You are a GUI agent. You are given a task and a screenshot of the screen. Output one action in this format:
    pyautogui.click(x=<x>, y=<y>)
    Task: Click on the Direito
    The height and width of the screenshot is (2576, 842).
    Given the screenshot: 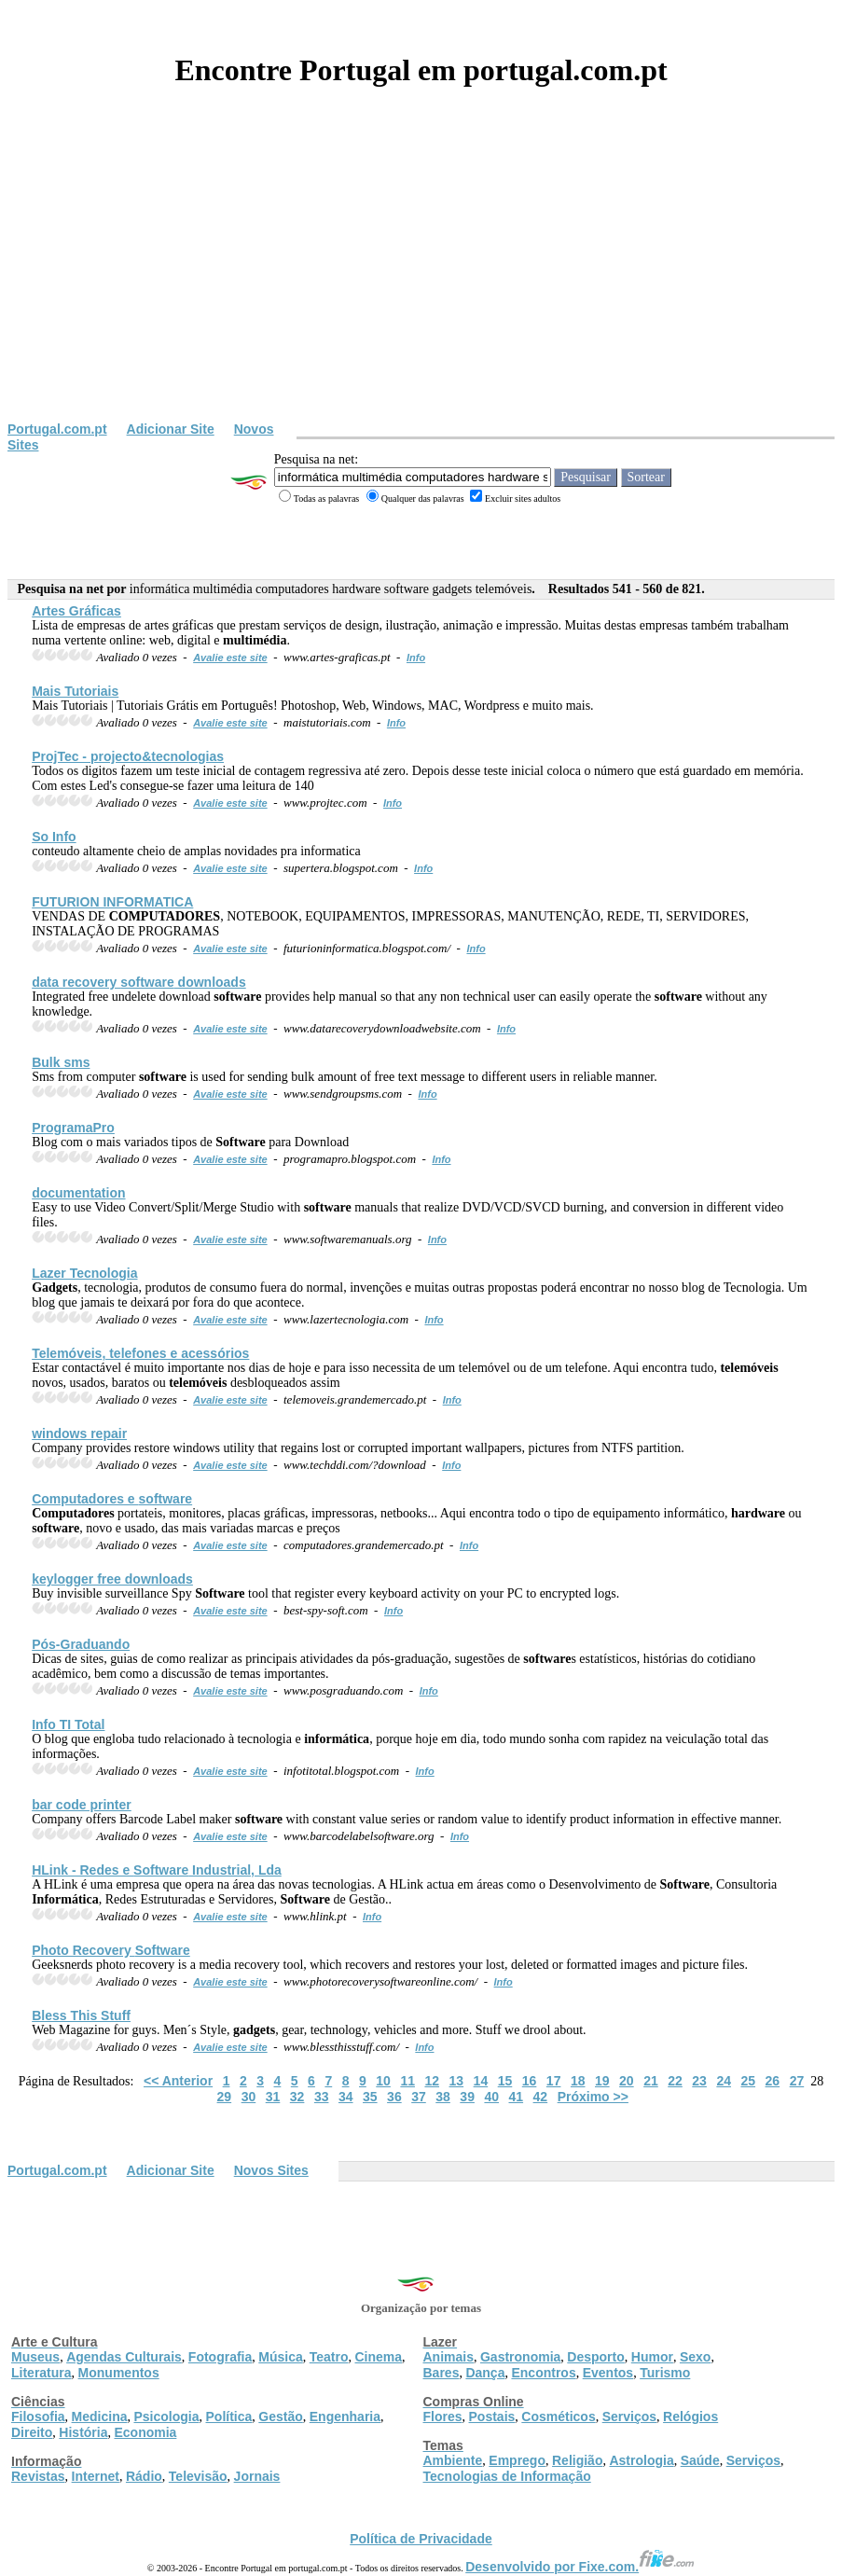 What is the action you would take?
    pyautogui.click(x=31, y=2432)
    